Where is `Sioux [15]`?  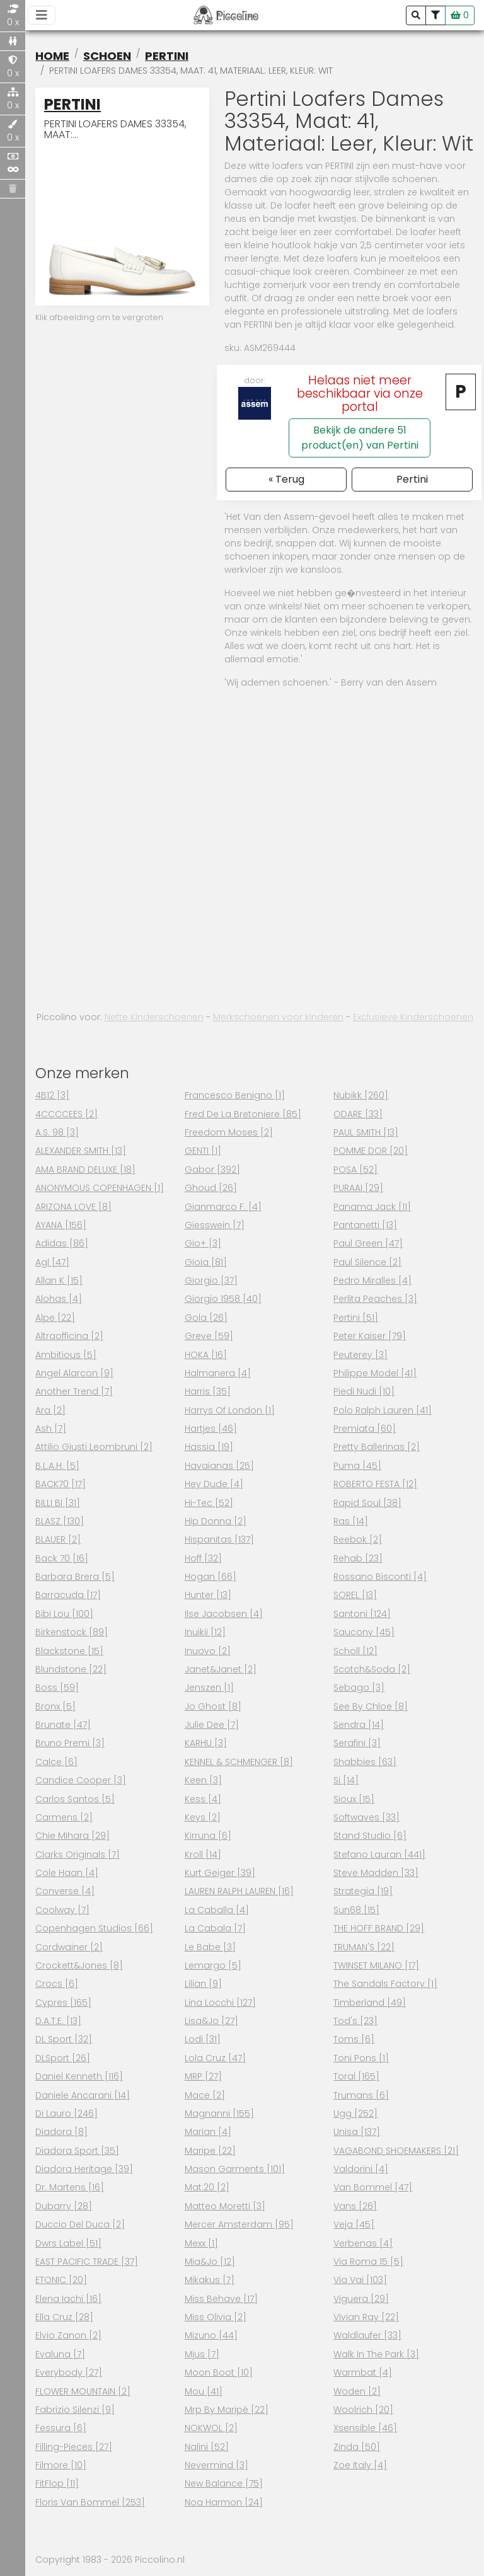 Sioux [15] is located at coordinates (353, 1799).